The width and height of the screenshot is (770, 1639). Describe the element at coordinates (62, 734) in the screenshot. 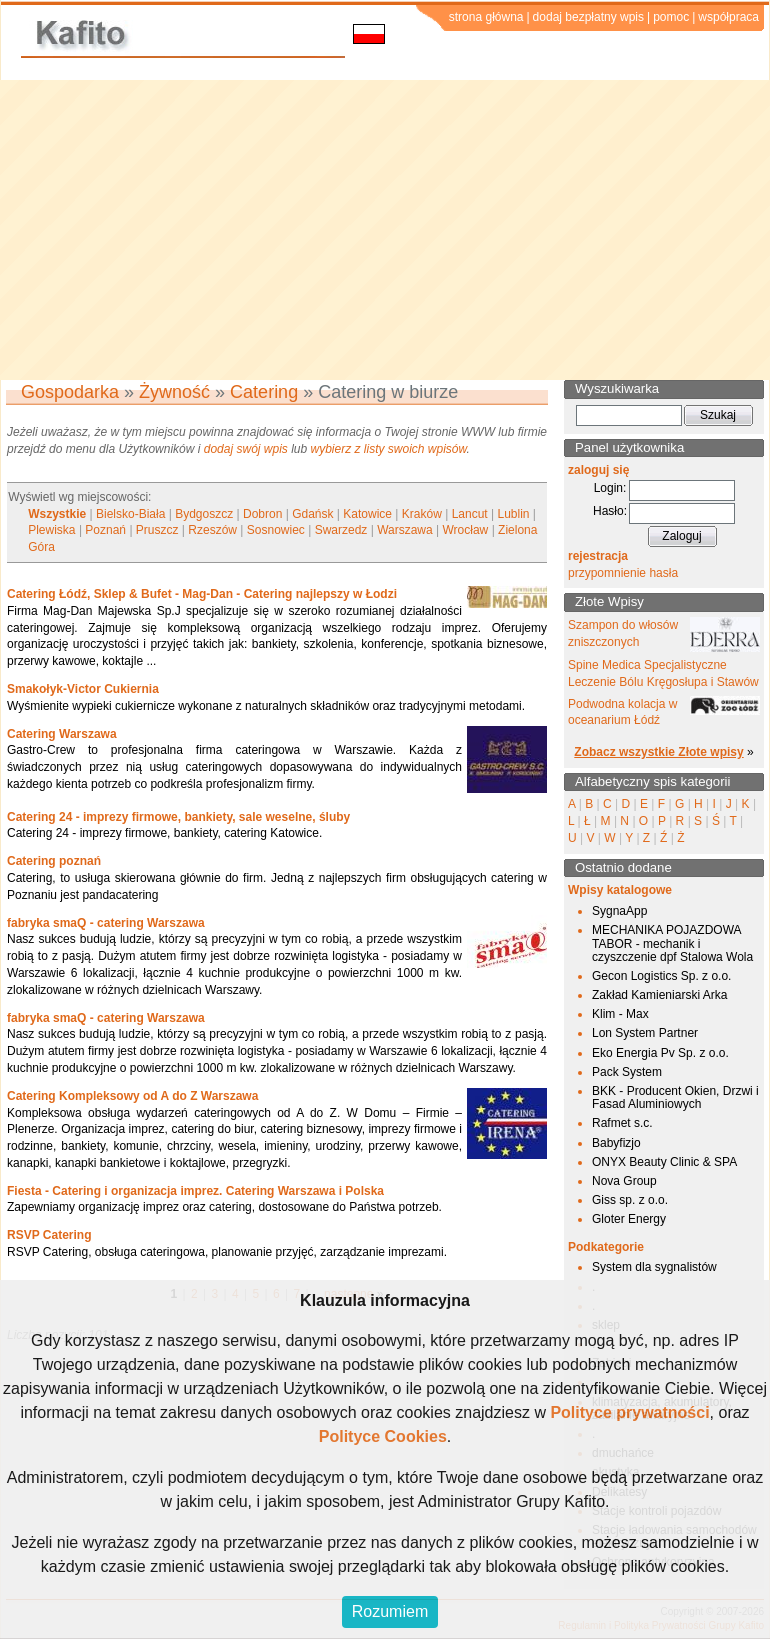

I see `Catering Warszawa` at that location.